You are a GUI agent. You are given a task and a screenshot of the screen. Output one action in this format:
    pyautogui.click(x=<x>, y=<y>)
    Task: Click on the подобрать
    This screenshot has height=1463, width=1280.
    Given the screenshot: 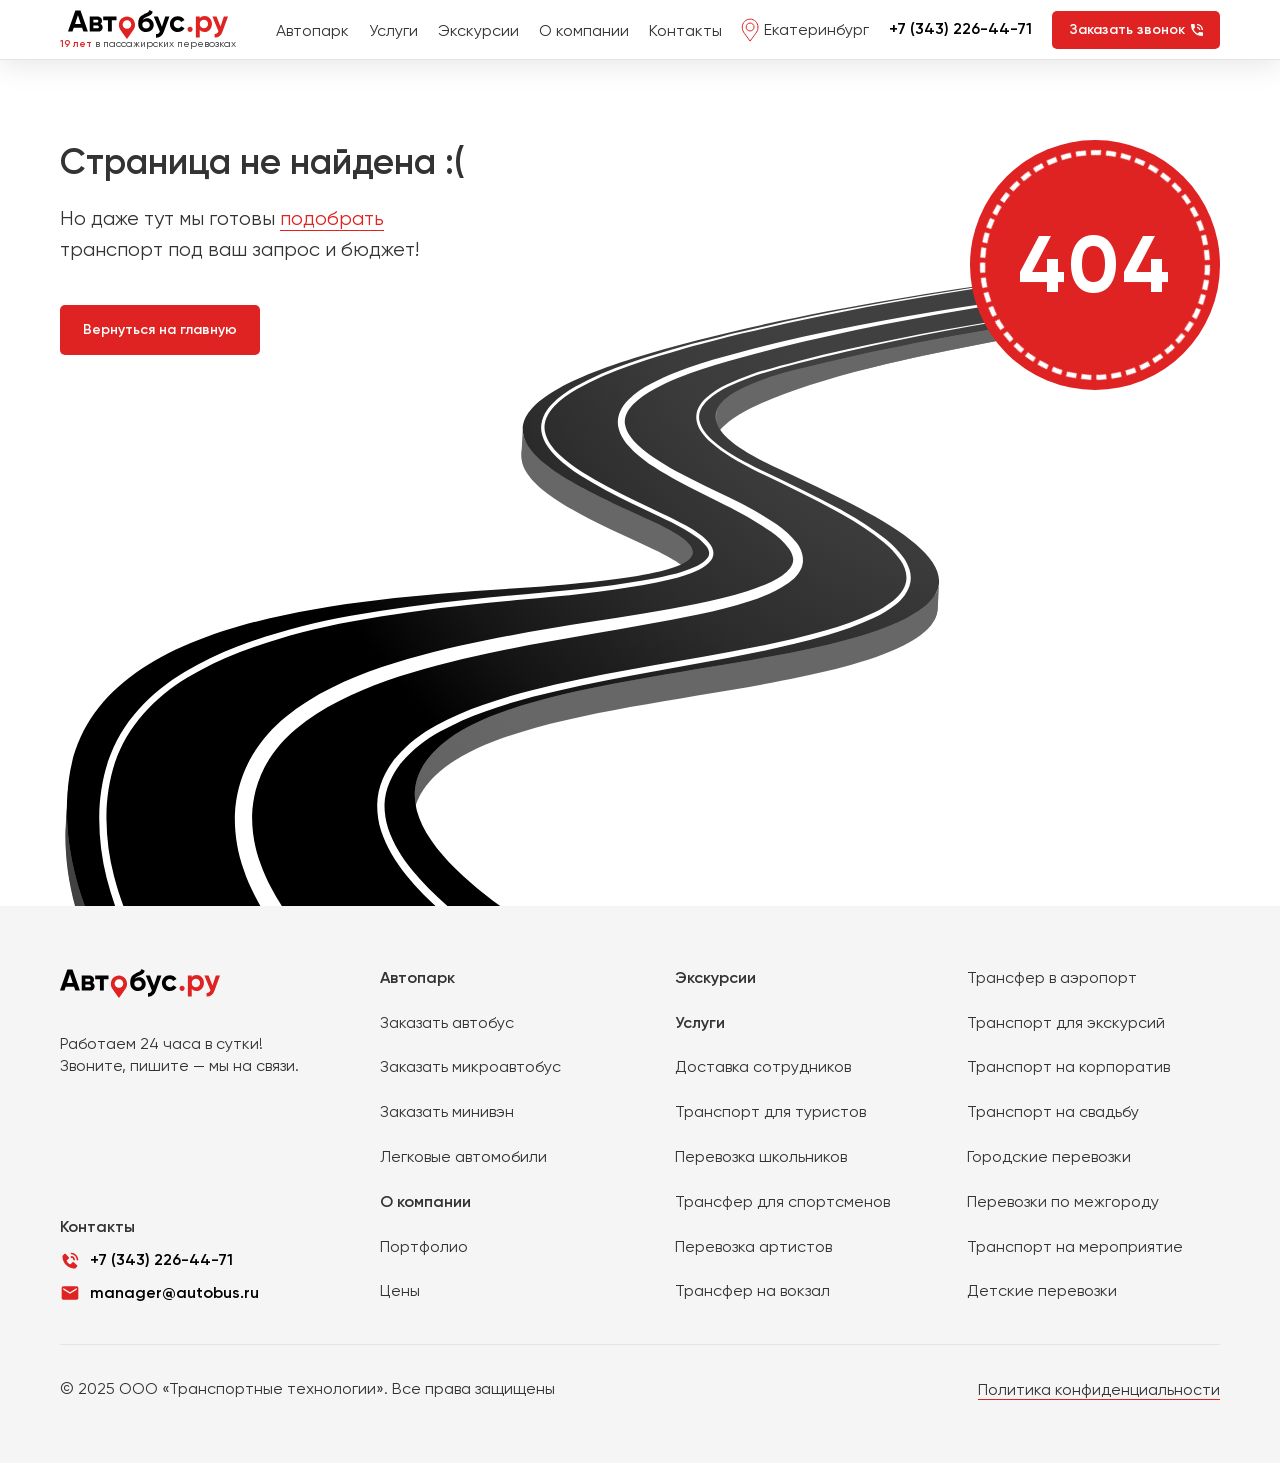 What is the action you would take?
    pyautogui.click(x=332, y=218)
    